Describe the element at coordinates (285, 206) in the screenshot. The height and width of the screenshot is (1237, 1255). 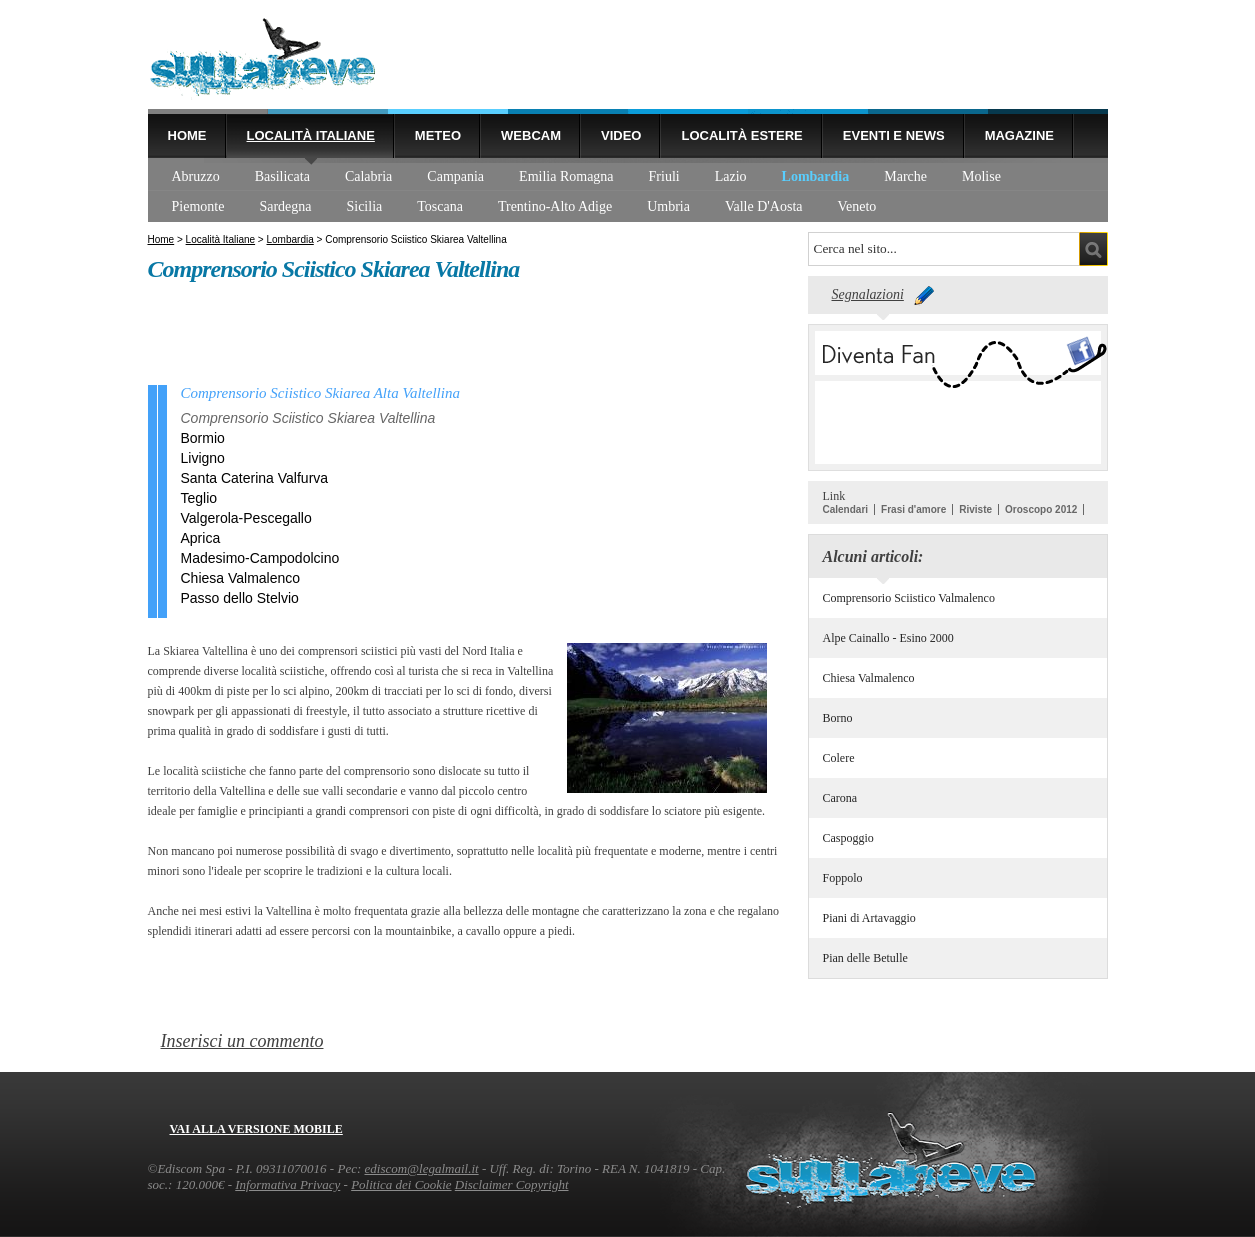
I see `Sardegna` at that location.